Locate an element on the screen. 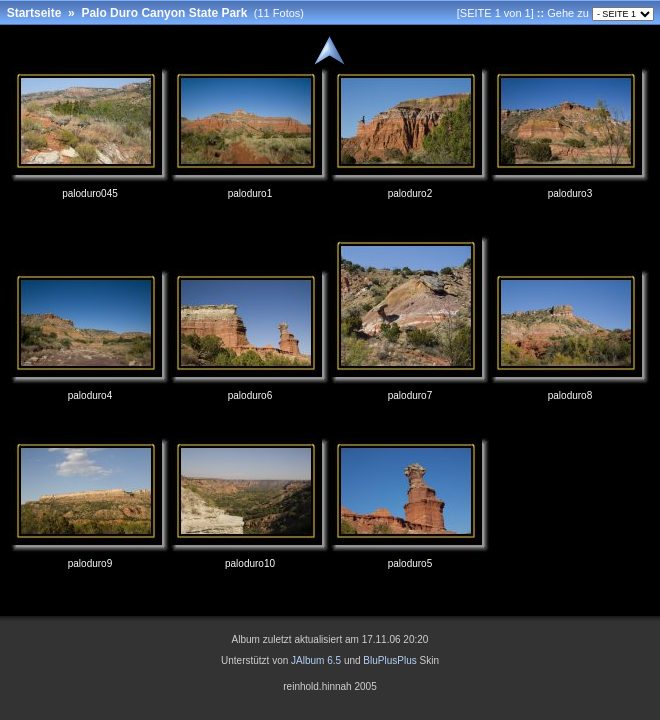  paloduro7 is located at coordinates (410, 395).